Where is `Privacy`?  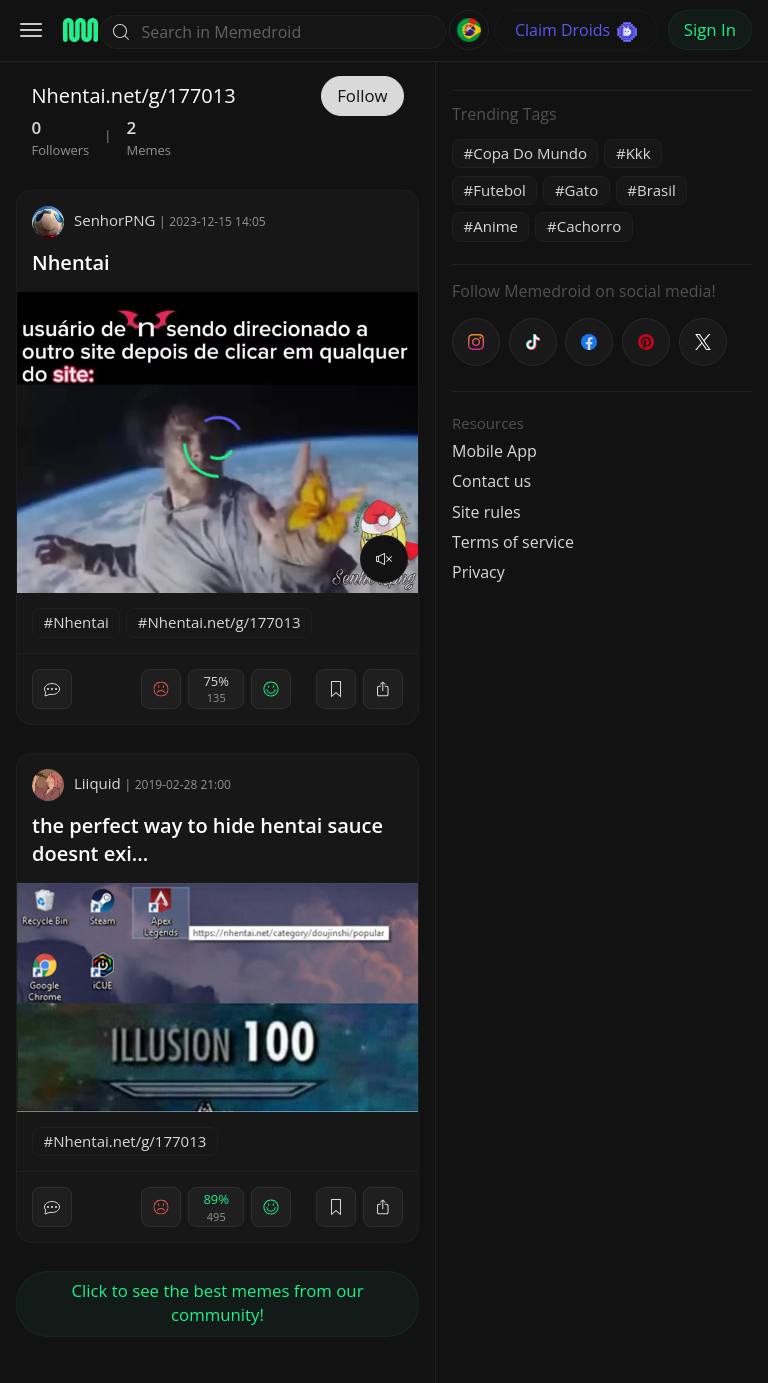
Privacy is located at coordinates (478, 572).